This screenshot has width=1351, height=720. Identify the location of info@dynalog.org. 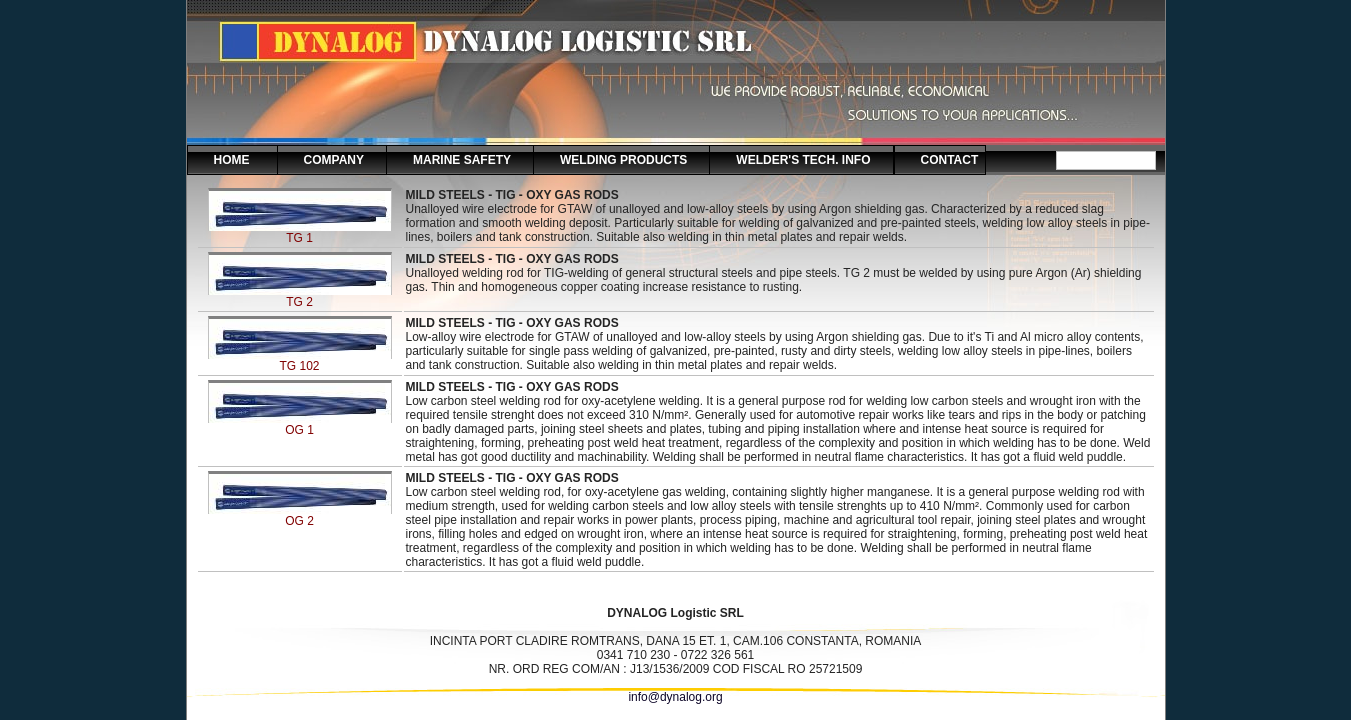
(675, 697).